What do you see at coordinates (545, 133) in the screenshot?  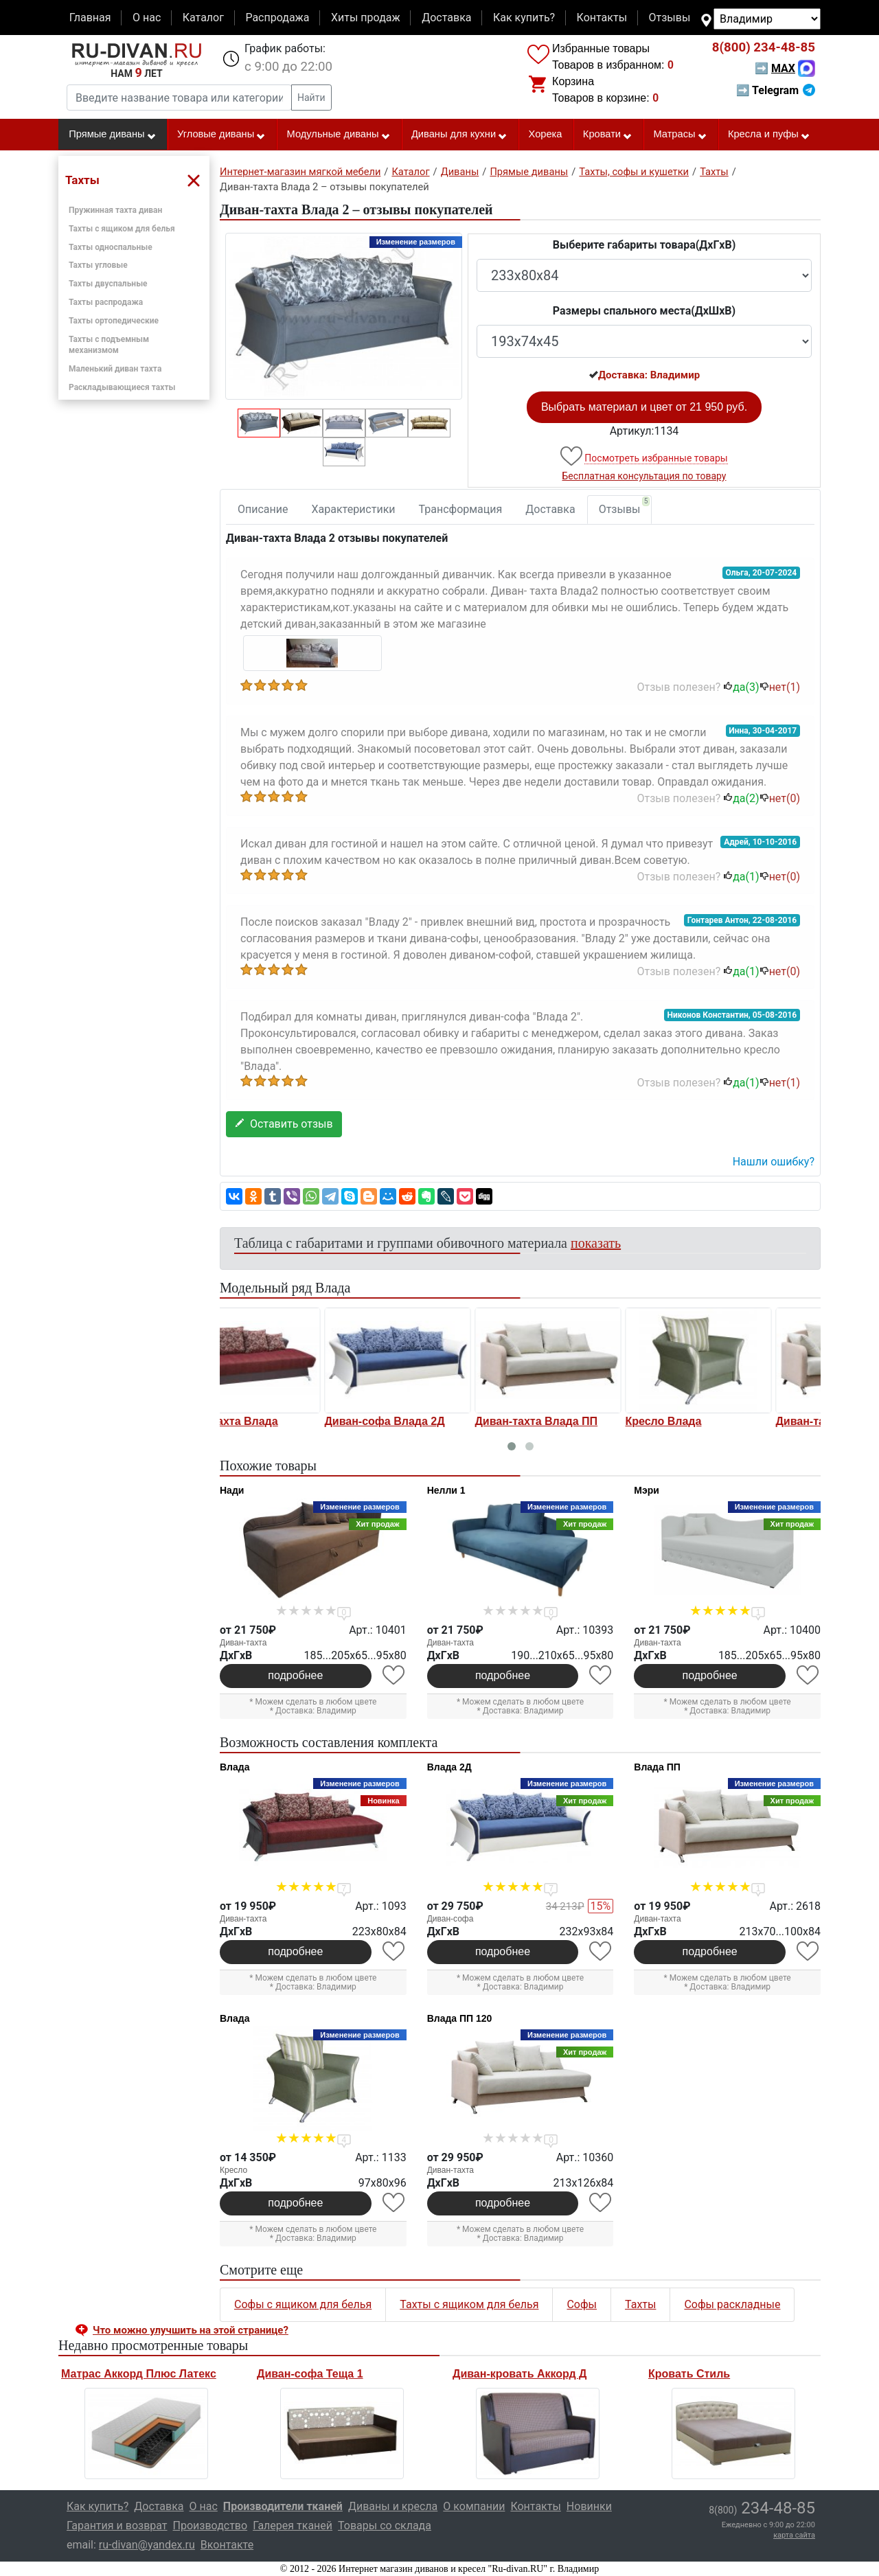 I see `Хорека` at bounding box center [545, 133].